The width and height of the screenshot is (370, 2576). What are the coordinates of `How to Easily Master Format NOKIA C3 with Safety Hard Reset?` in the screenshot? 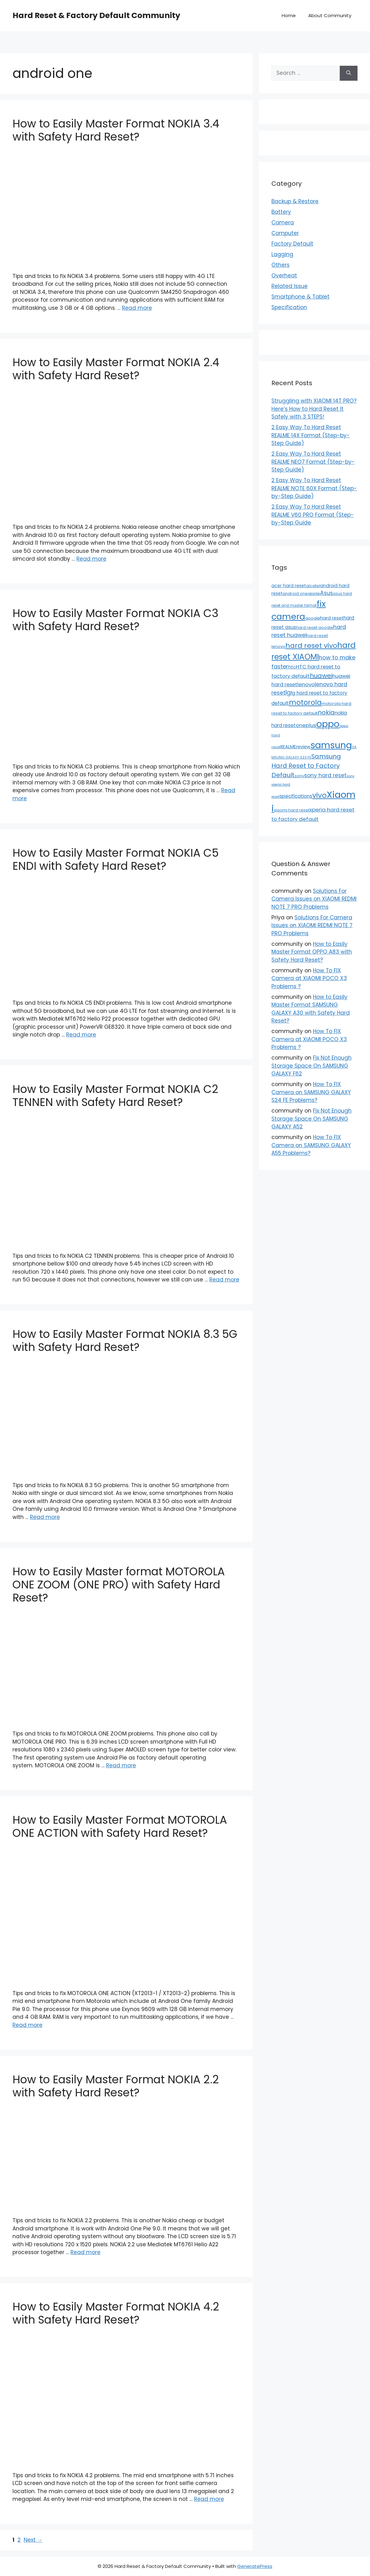 It's located at (115, 620).